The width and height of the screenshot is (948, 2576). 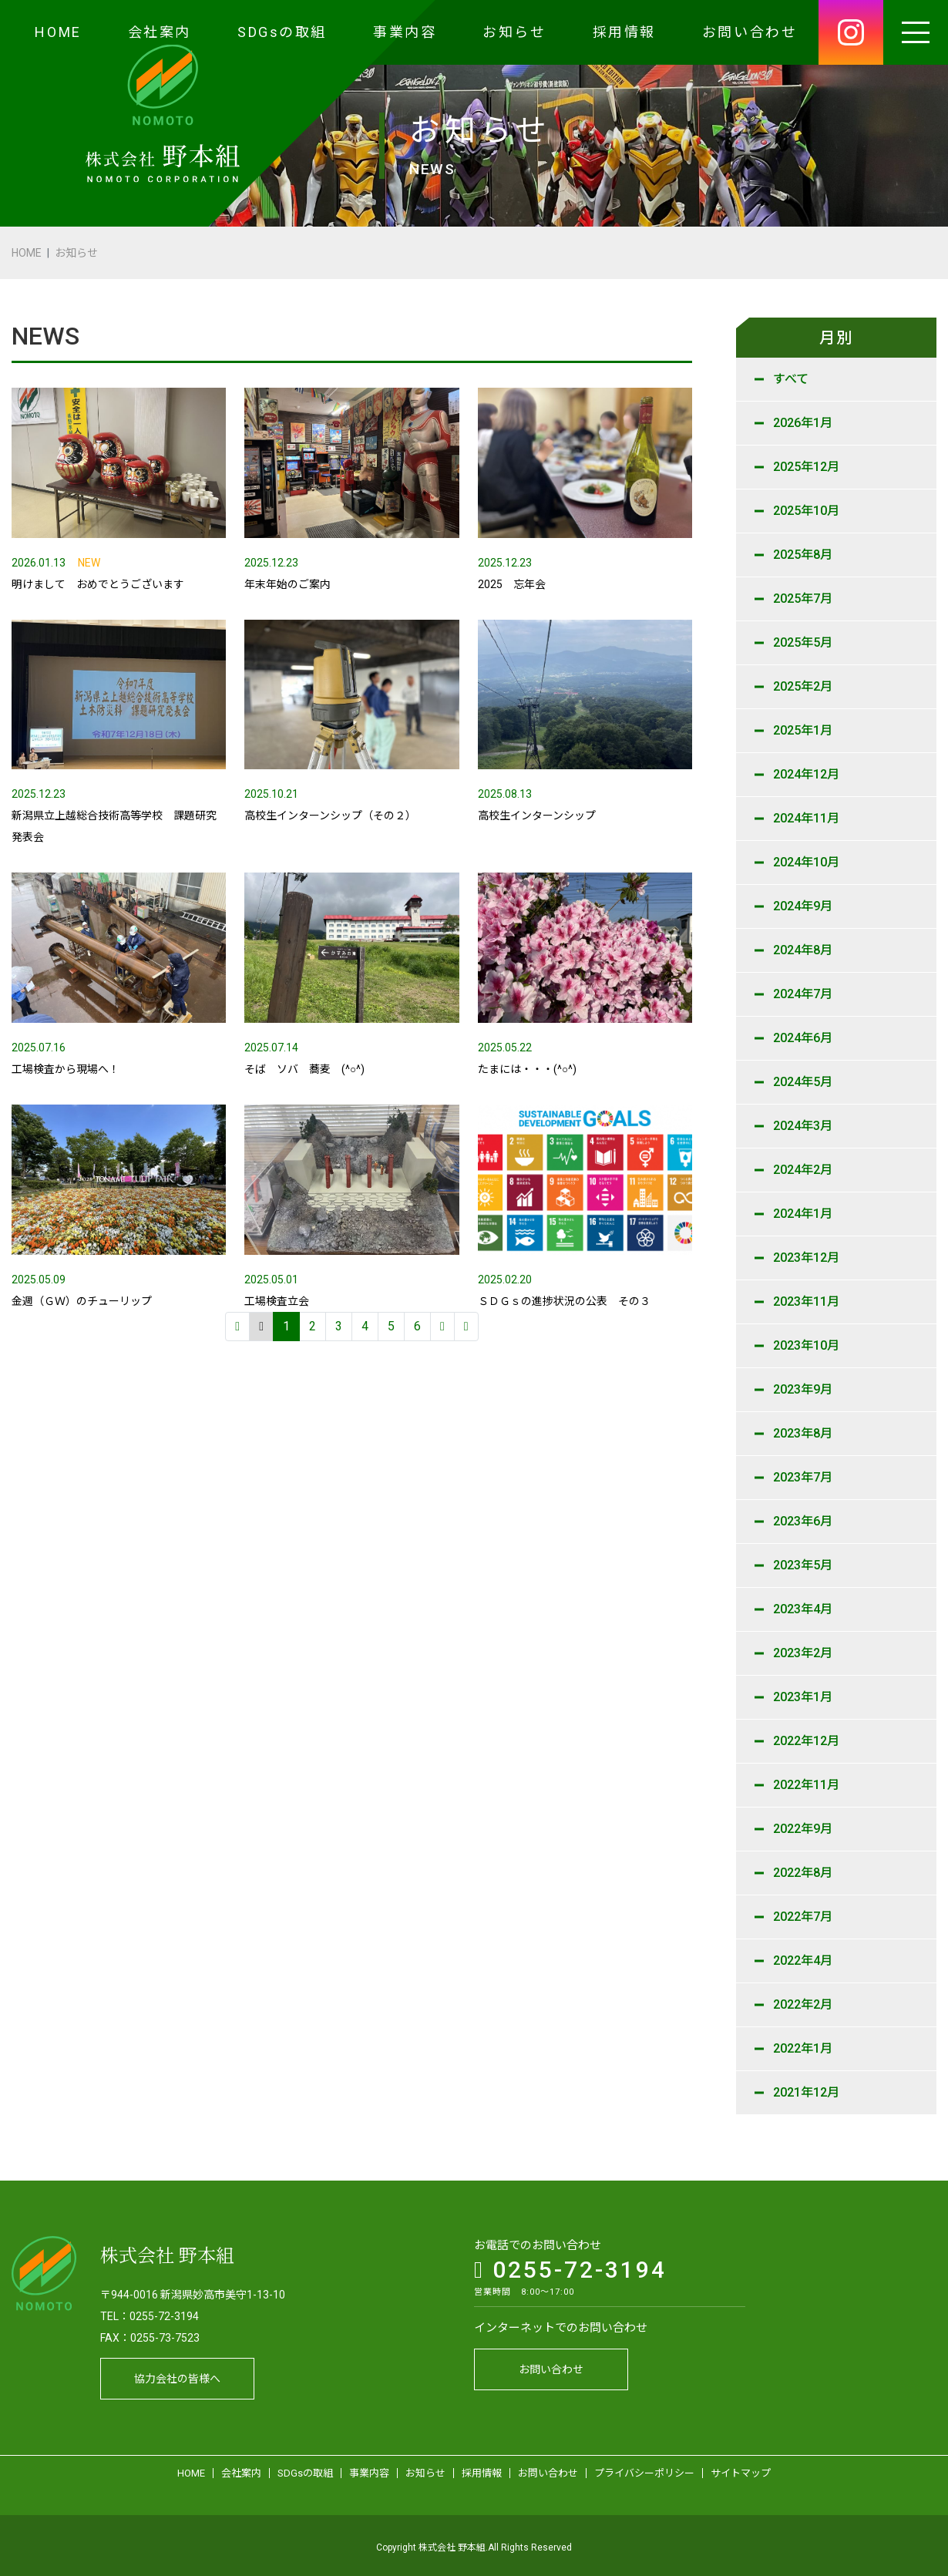 What do you see at coordinates (514, 32) in the screenshot?
I see `お知らせ` at bounding box center [514, 32].